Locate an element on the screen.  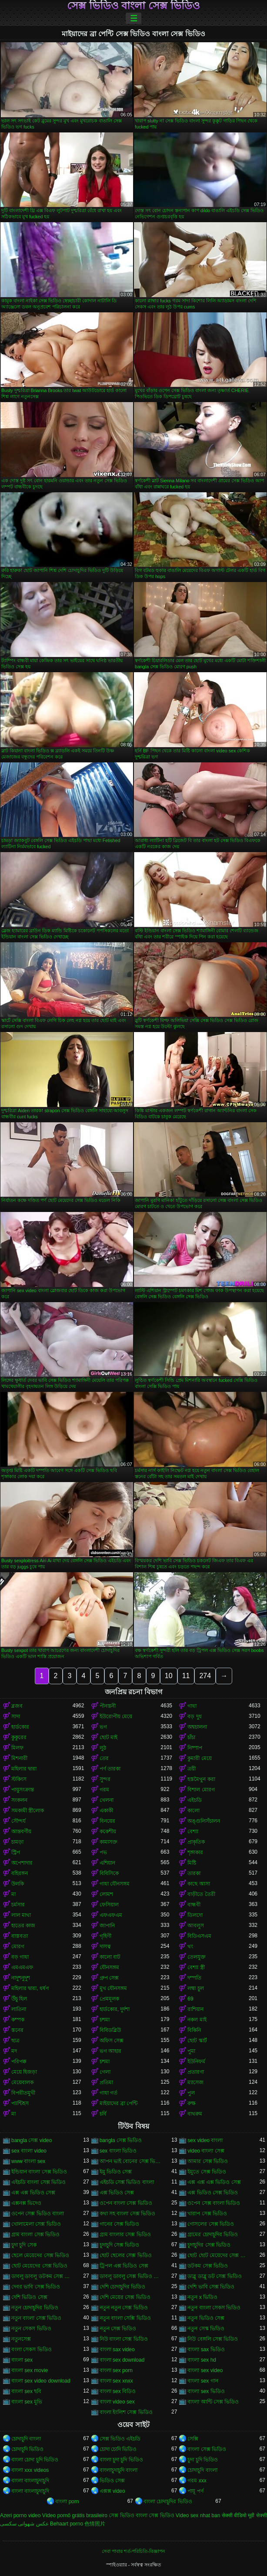
গরম is located at coordinates (104, 1790).